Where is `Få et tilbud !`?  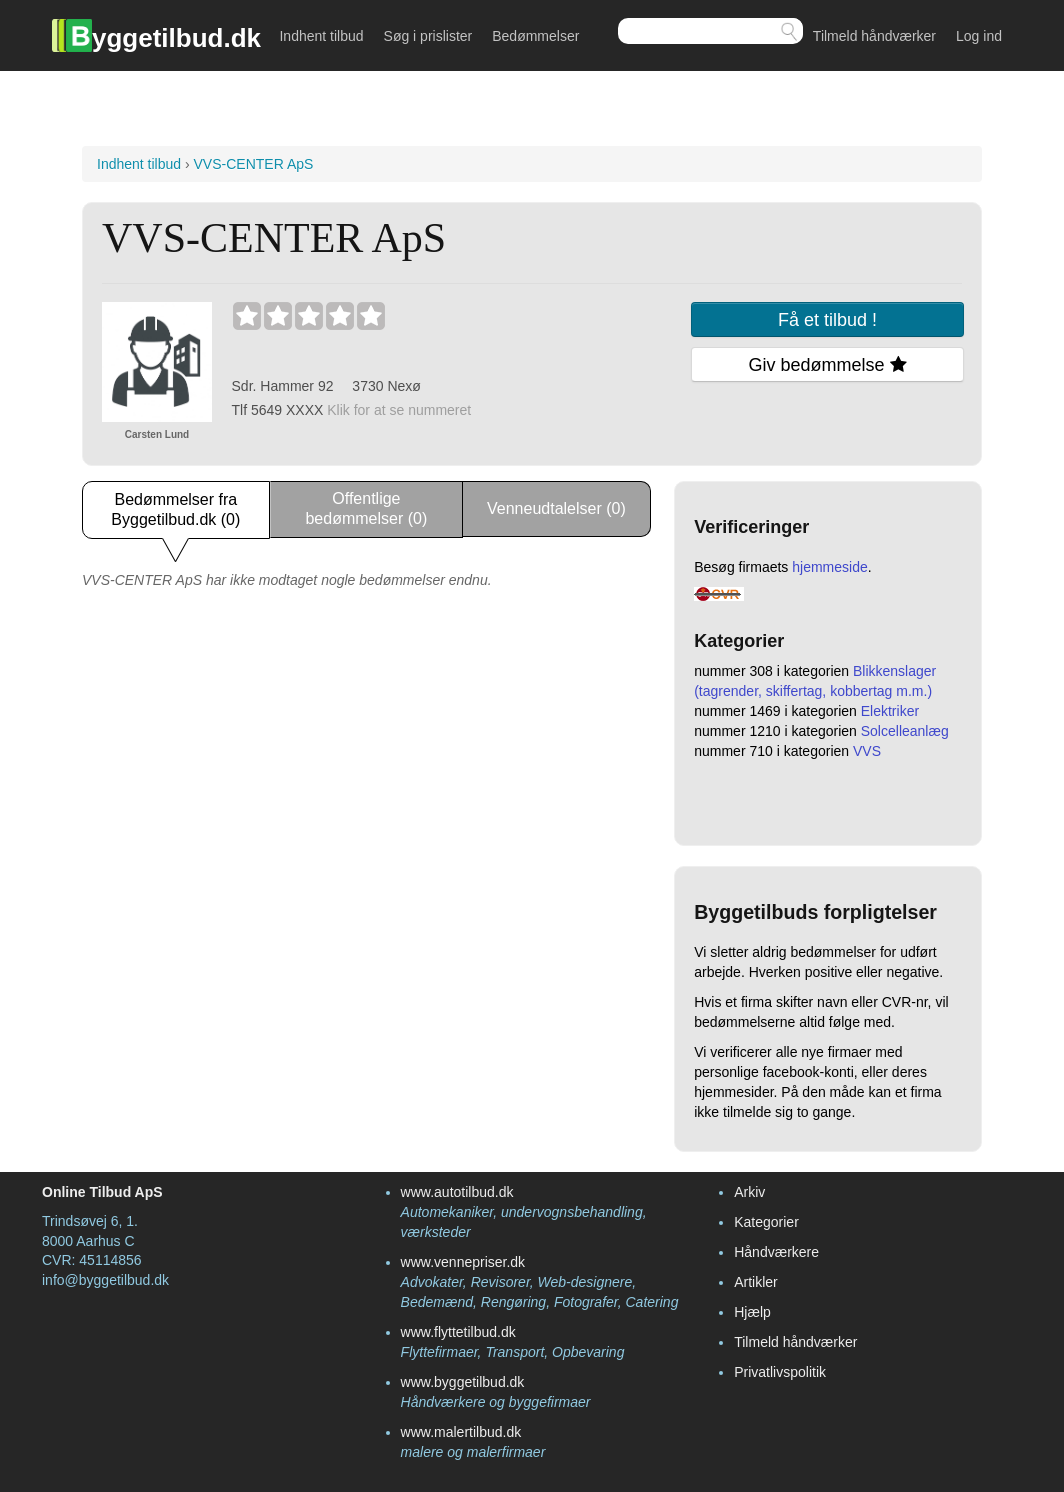 Få et tilbud ! is located at coordinates (827, 320).